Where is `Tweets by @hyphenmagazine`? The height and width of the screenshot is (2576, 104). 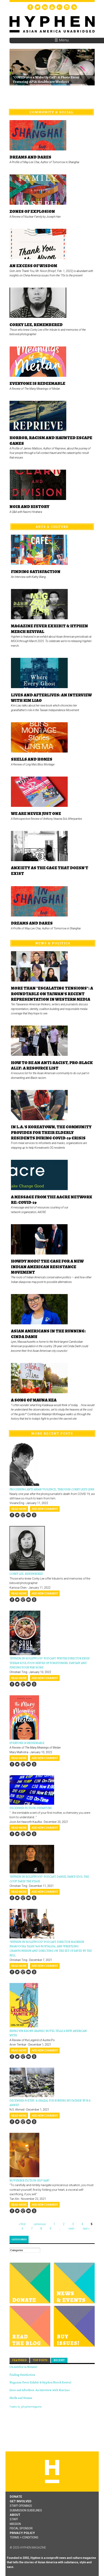 Tweets by @hyphenmagazine is located at coordinates (26, 2406).